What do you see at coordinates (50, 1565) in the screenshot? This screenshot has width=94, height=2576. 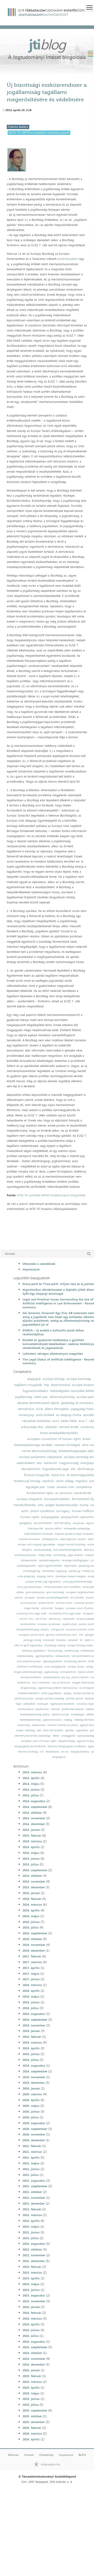 I see `lojális együttműködés` at bounding box center [50, 1565].